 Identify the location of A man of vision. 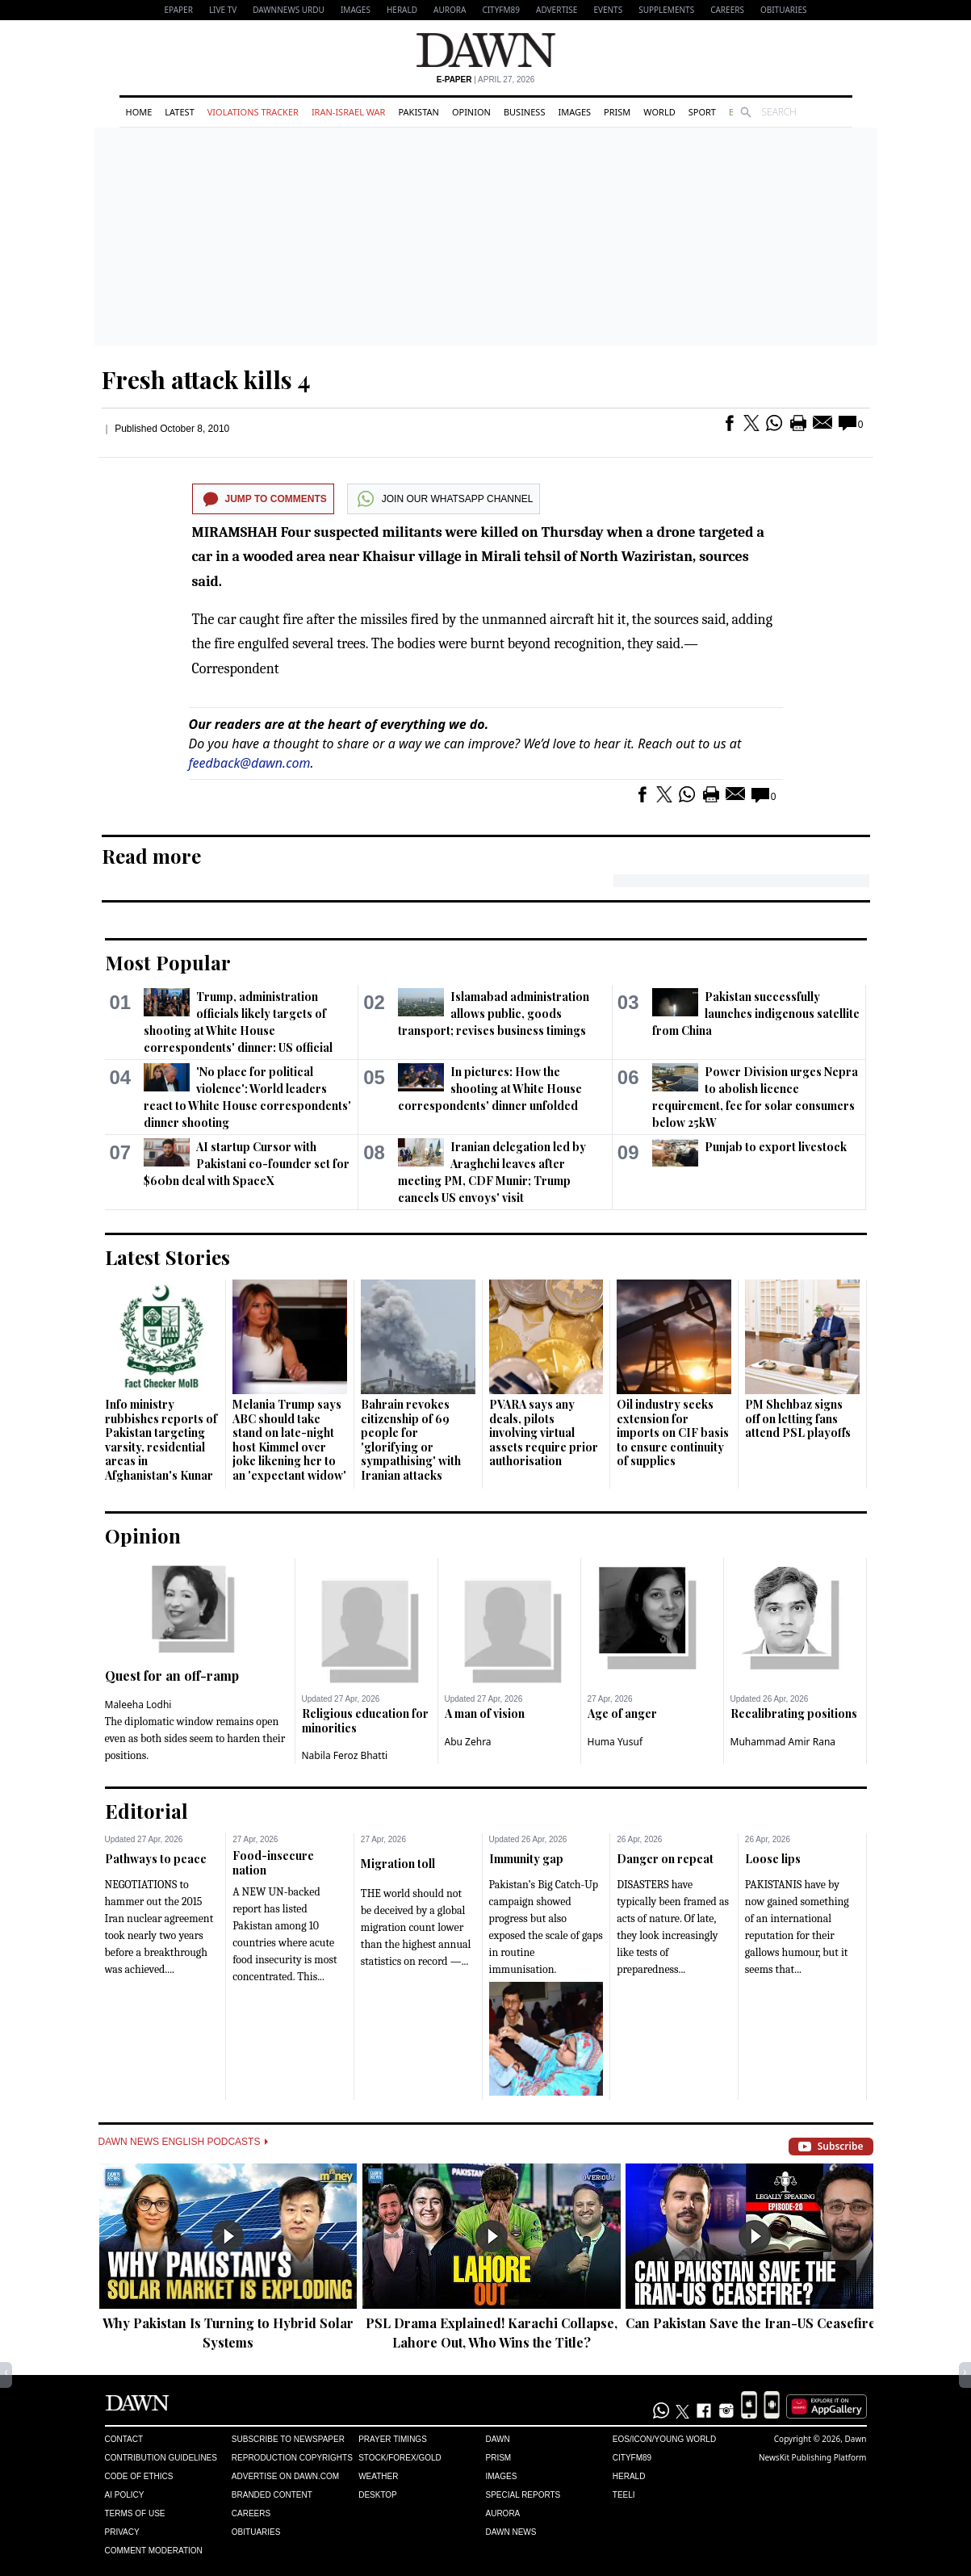
(485, 1713).